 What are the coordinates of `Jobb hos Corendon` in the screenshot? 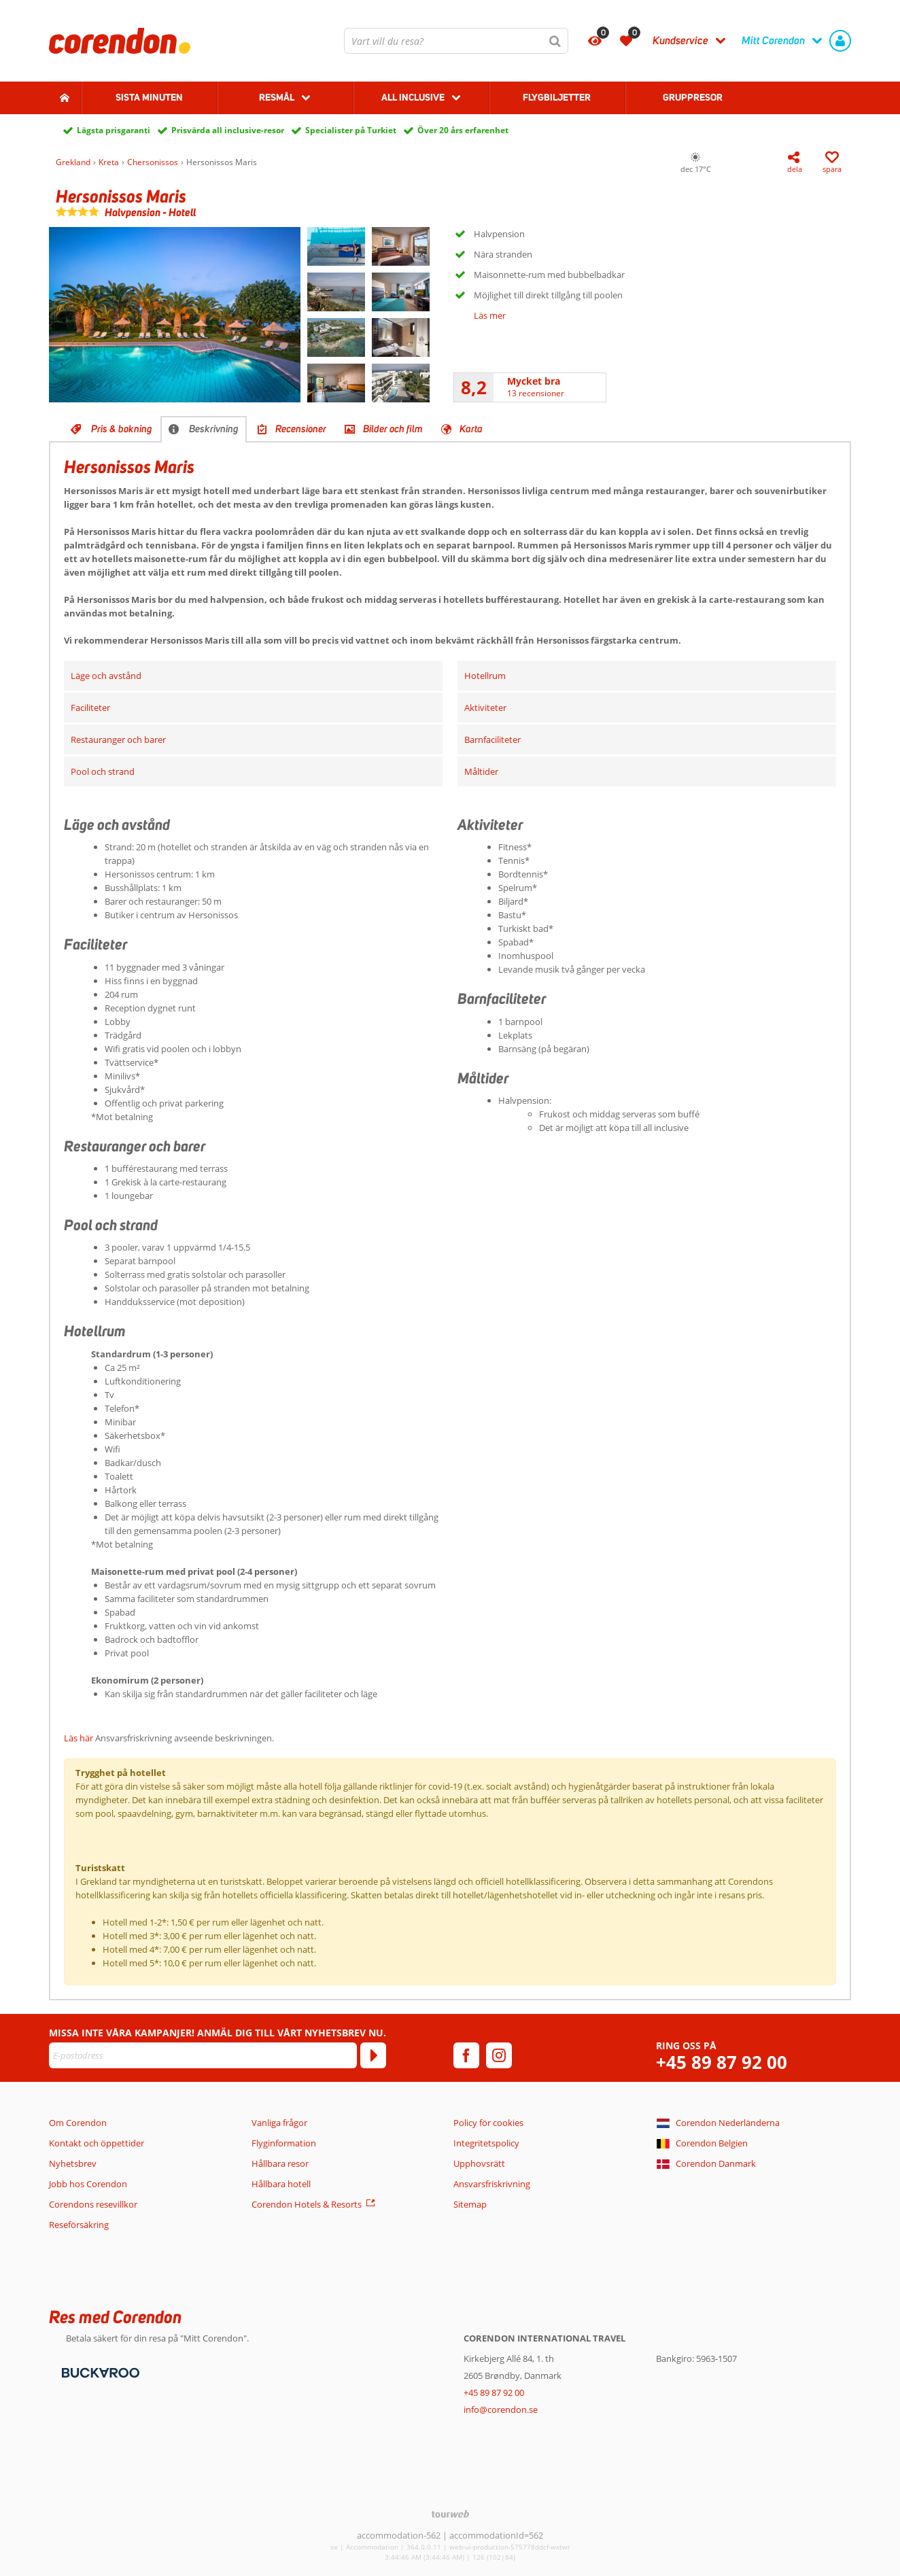 It's located at (88, 2184).